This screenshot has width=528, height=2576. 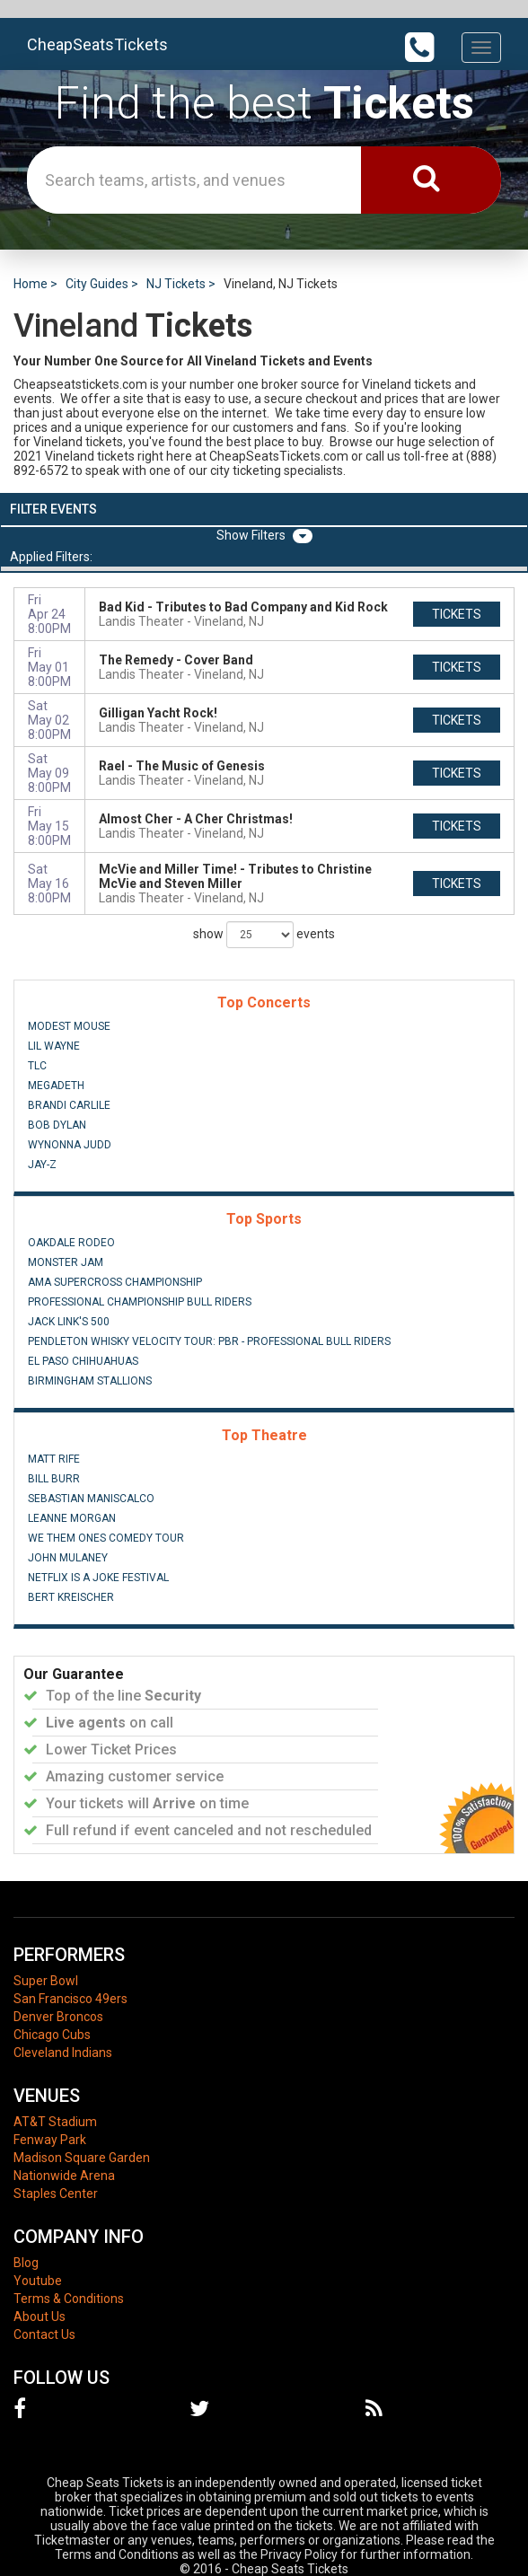 I want to click on Modest Mouse, so click(x=69, y=1026).